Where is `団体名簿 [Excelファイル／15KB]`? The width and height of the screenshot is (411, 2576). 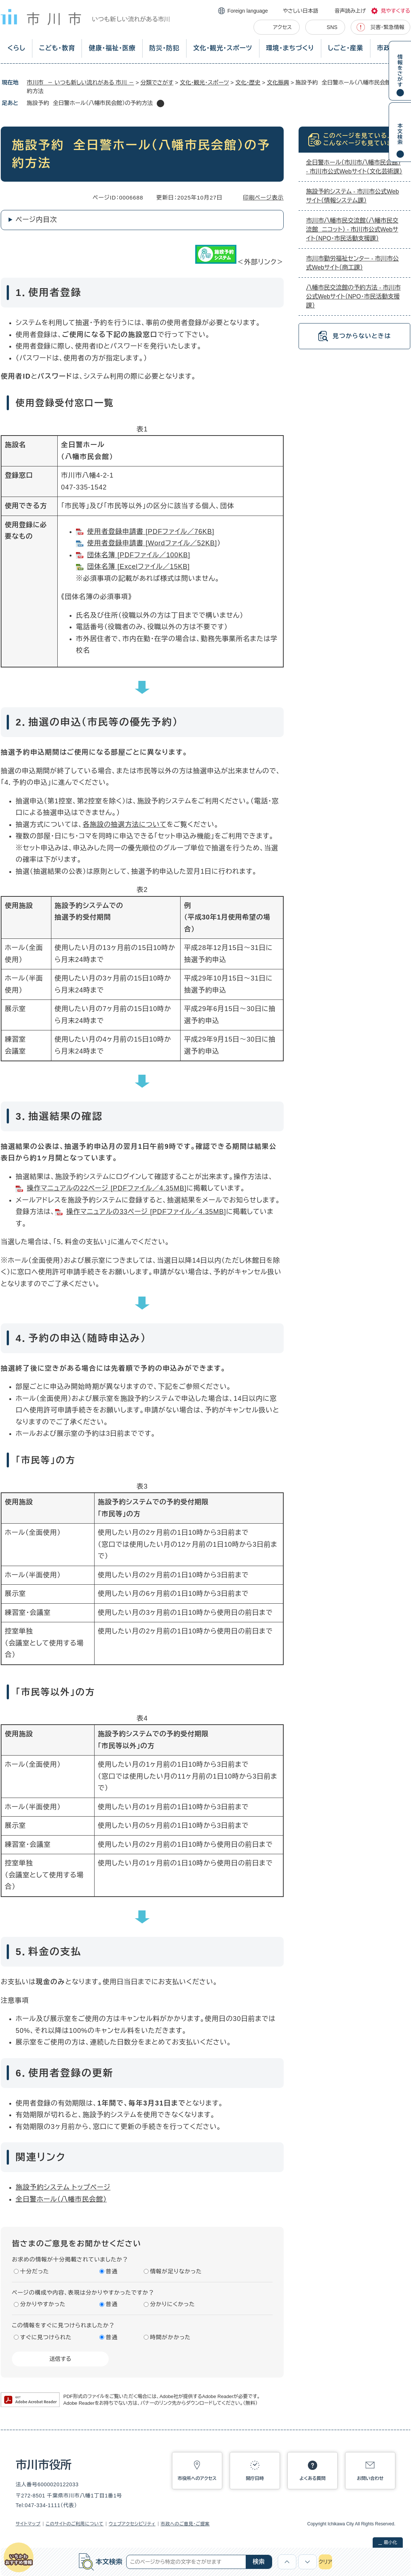
団体名簿 [Excelファイル／15KB] is located at coordinates (138, 566).